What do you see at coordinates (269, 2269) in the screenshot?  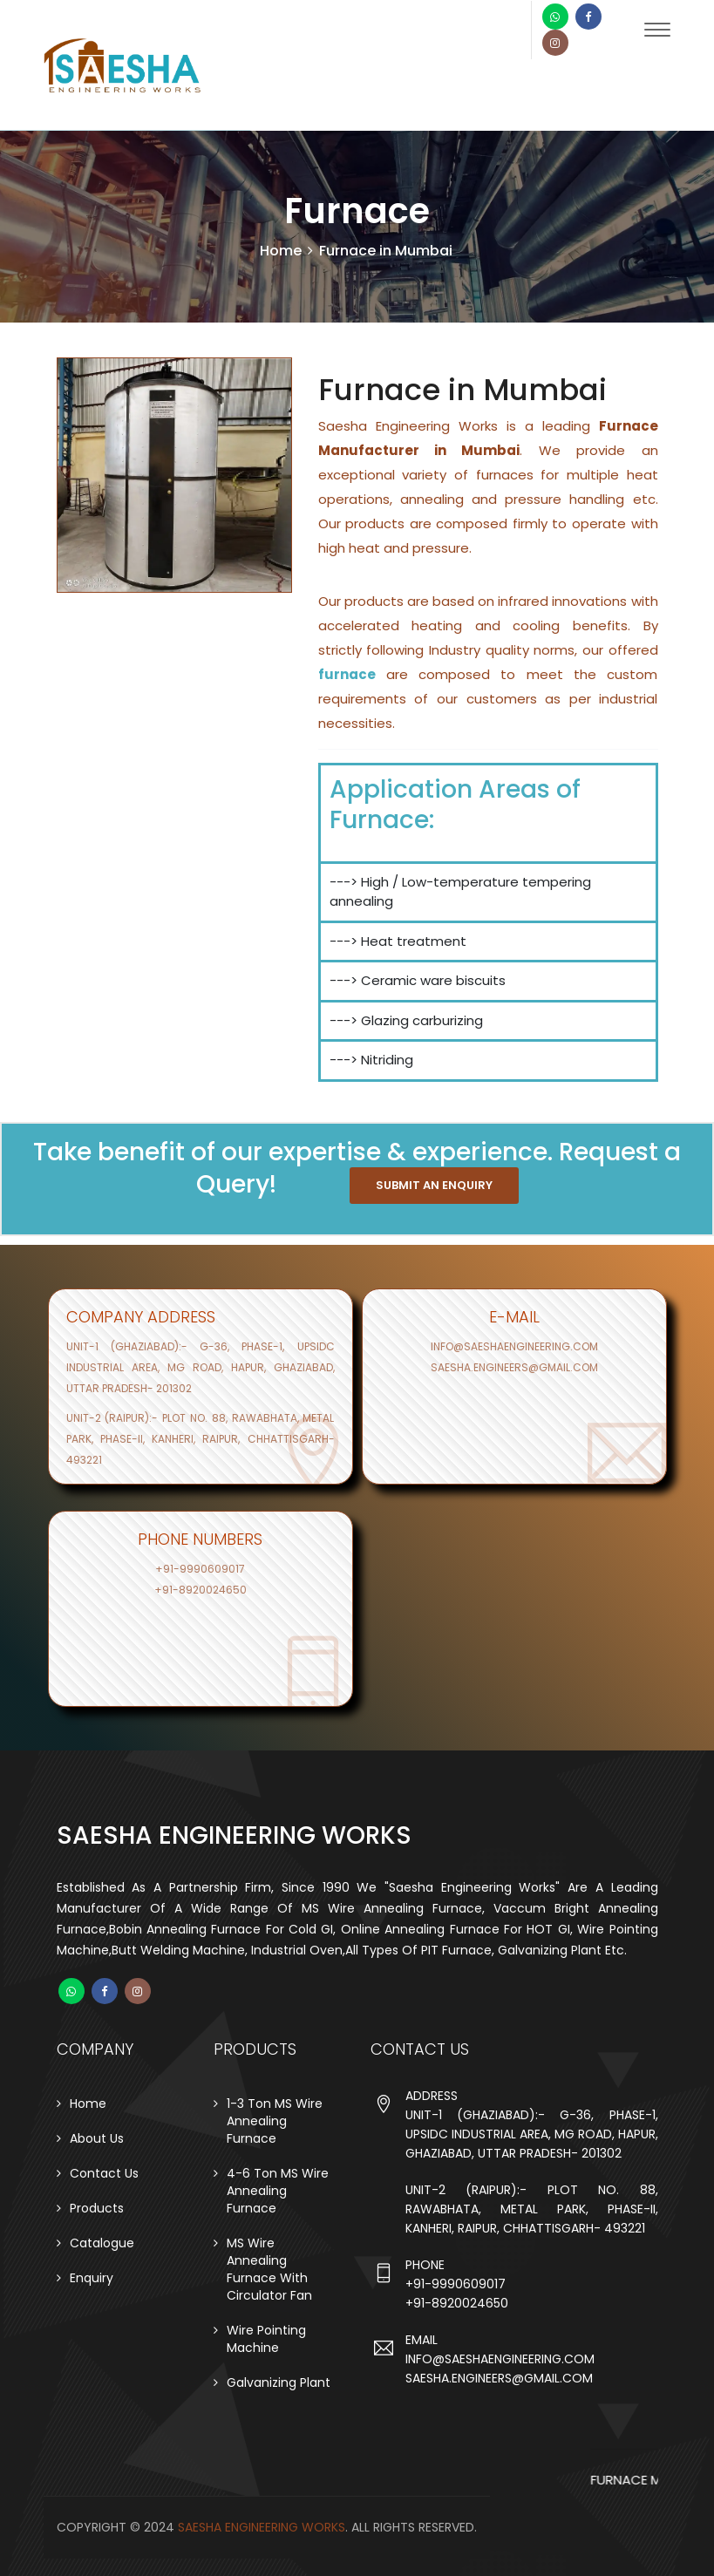 I see `MS Wire Annealing Furnace With Circulator Fan` at bounding box center [269, 2269].